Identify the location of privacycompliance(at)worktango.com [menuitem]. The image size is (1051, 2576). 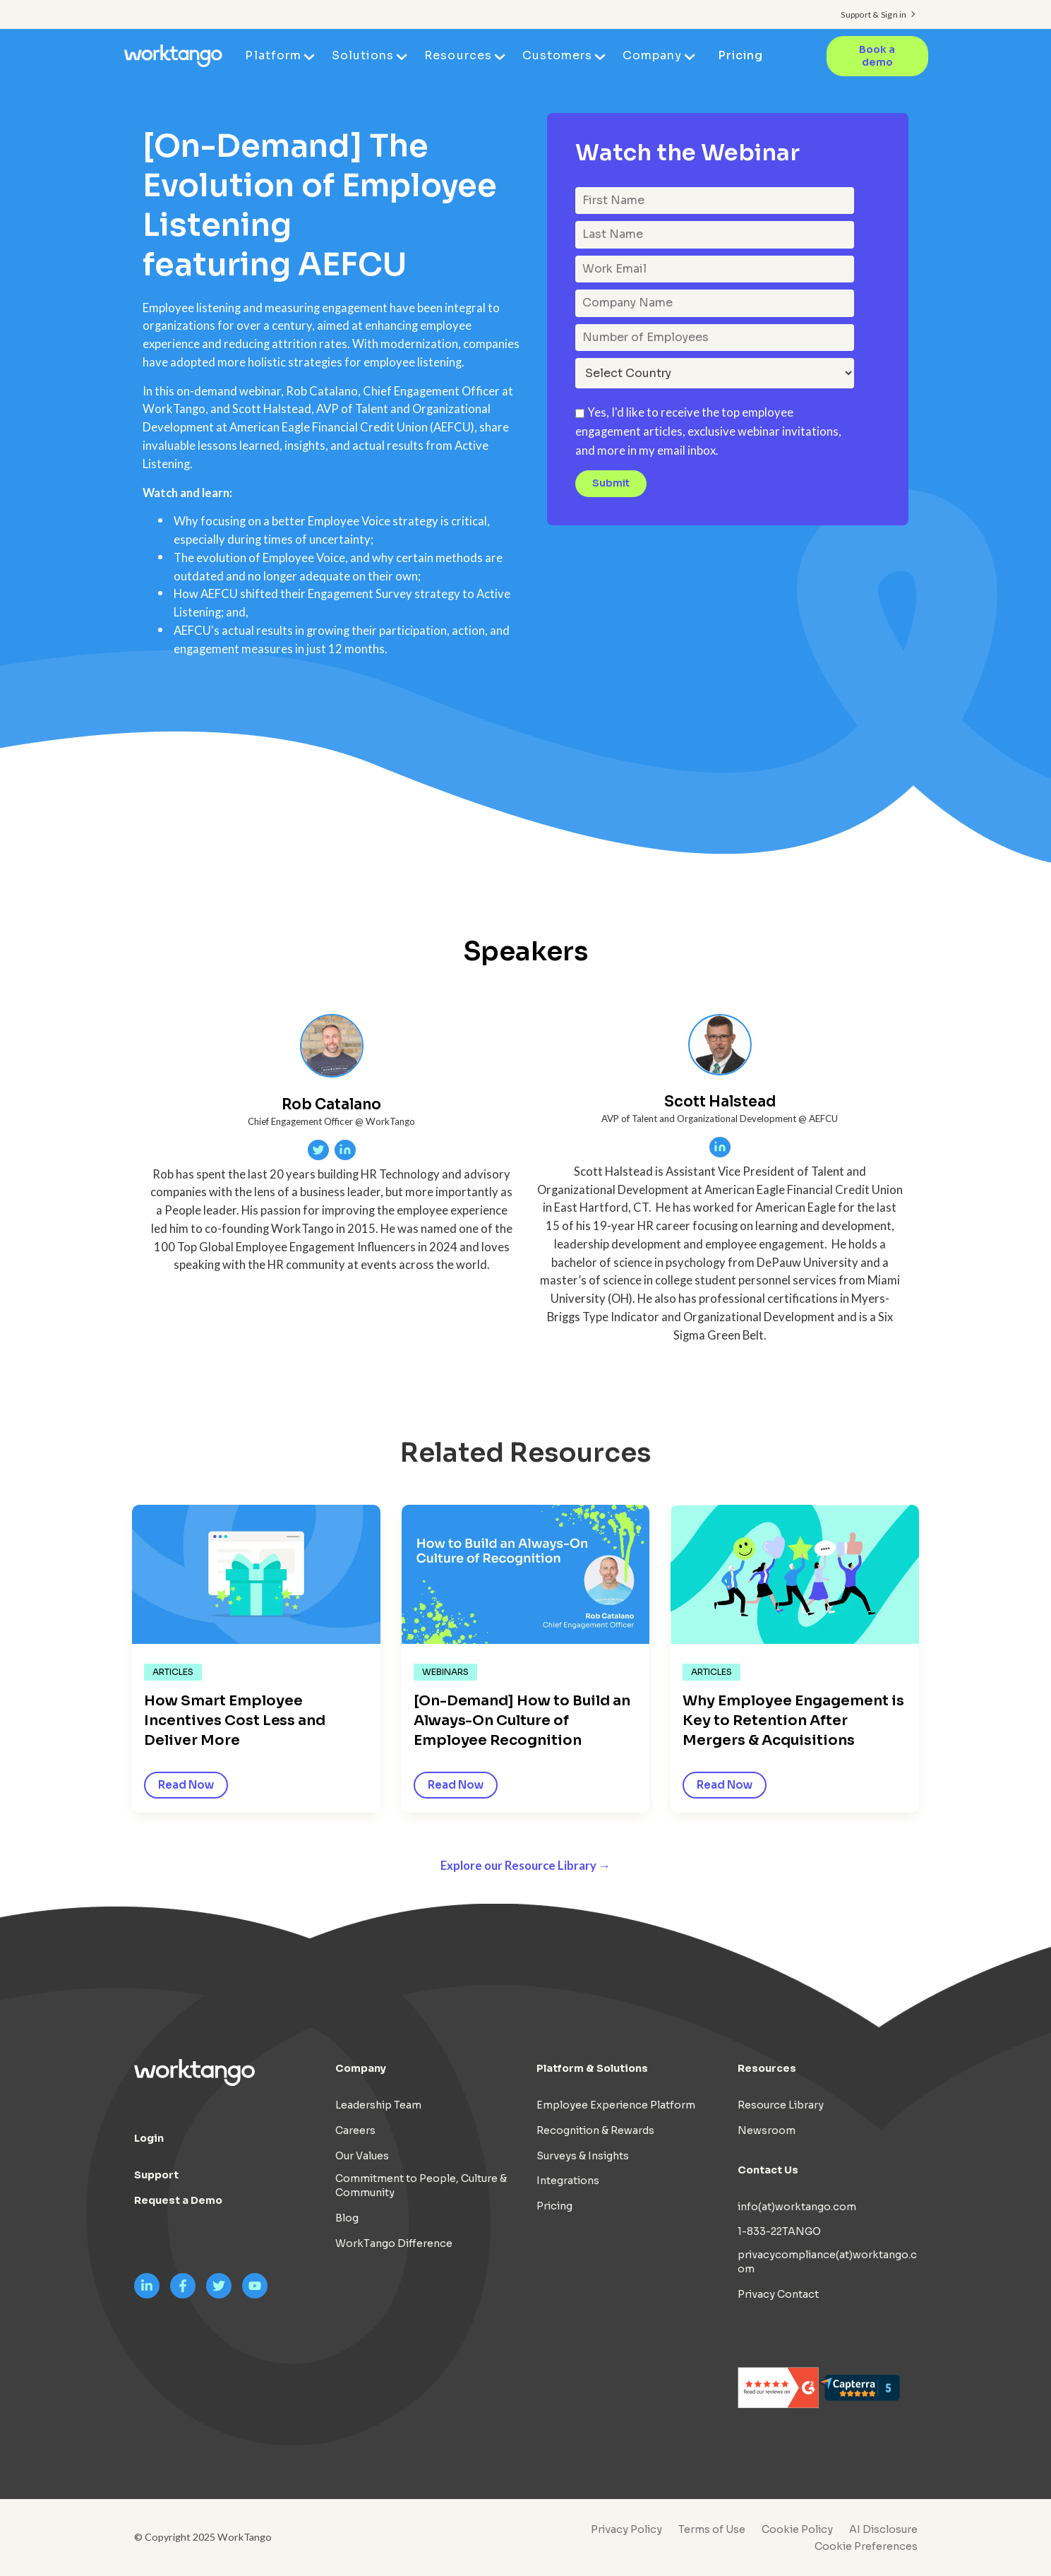
(827, 2261).